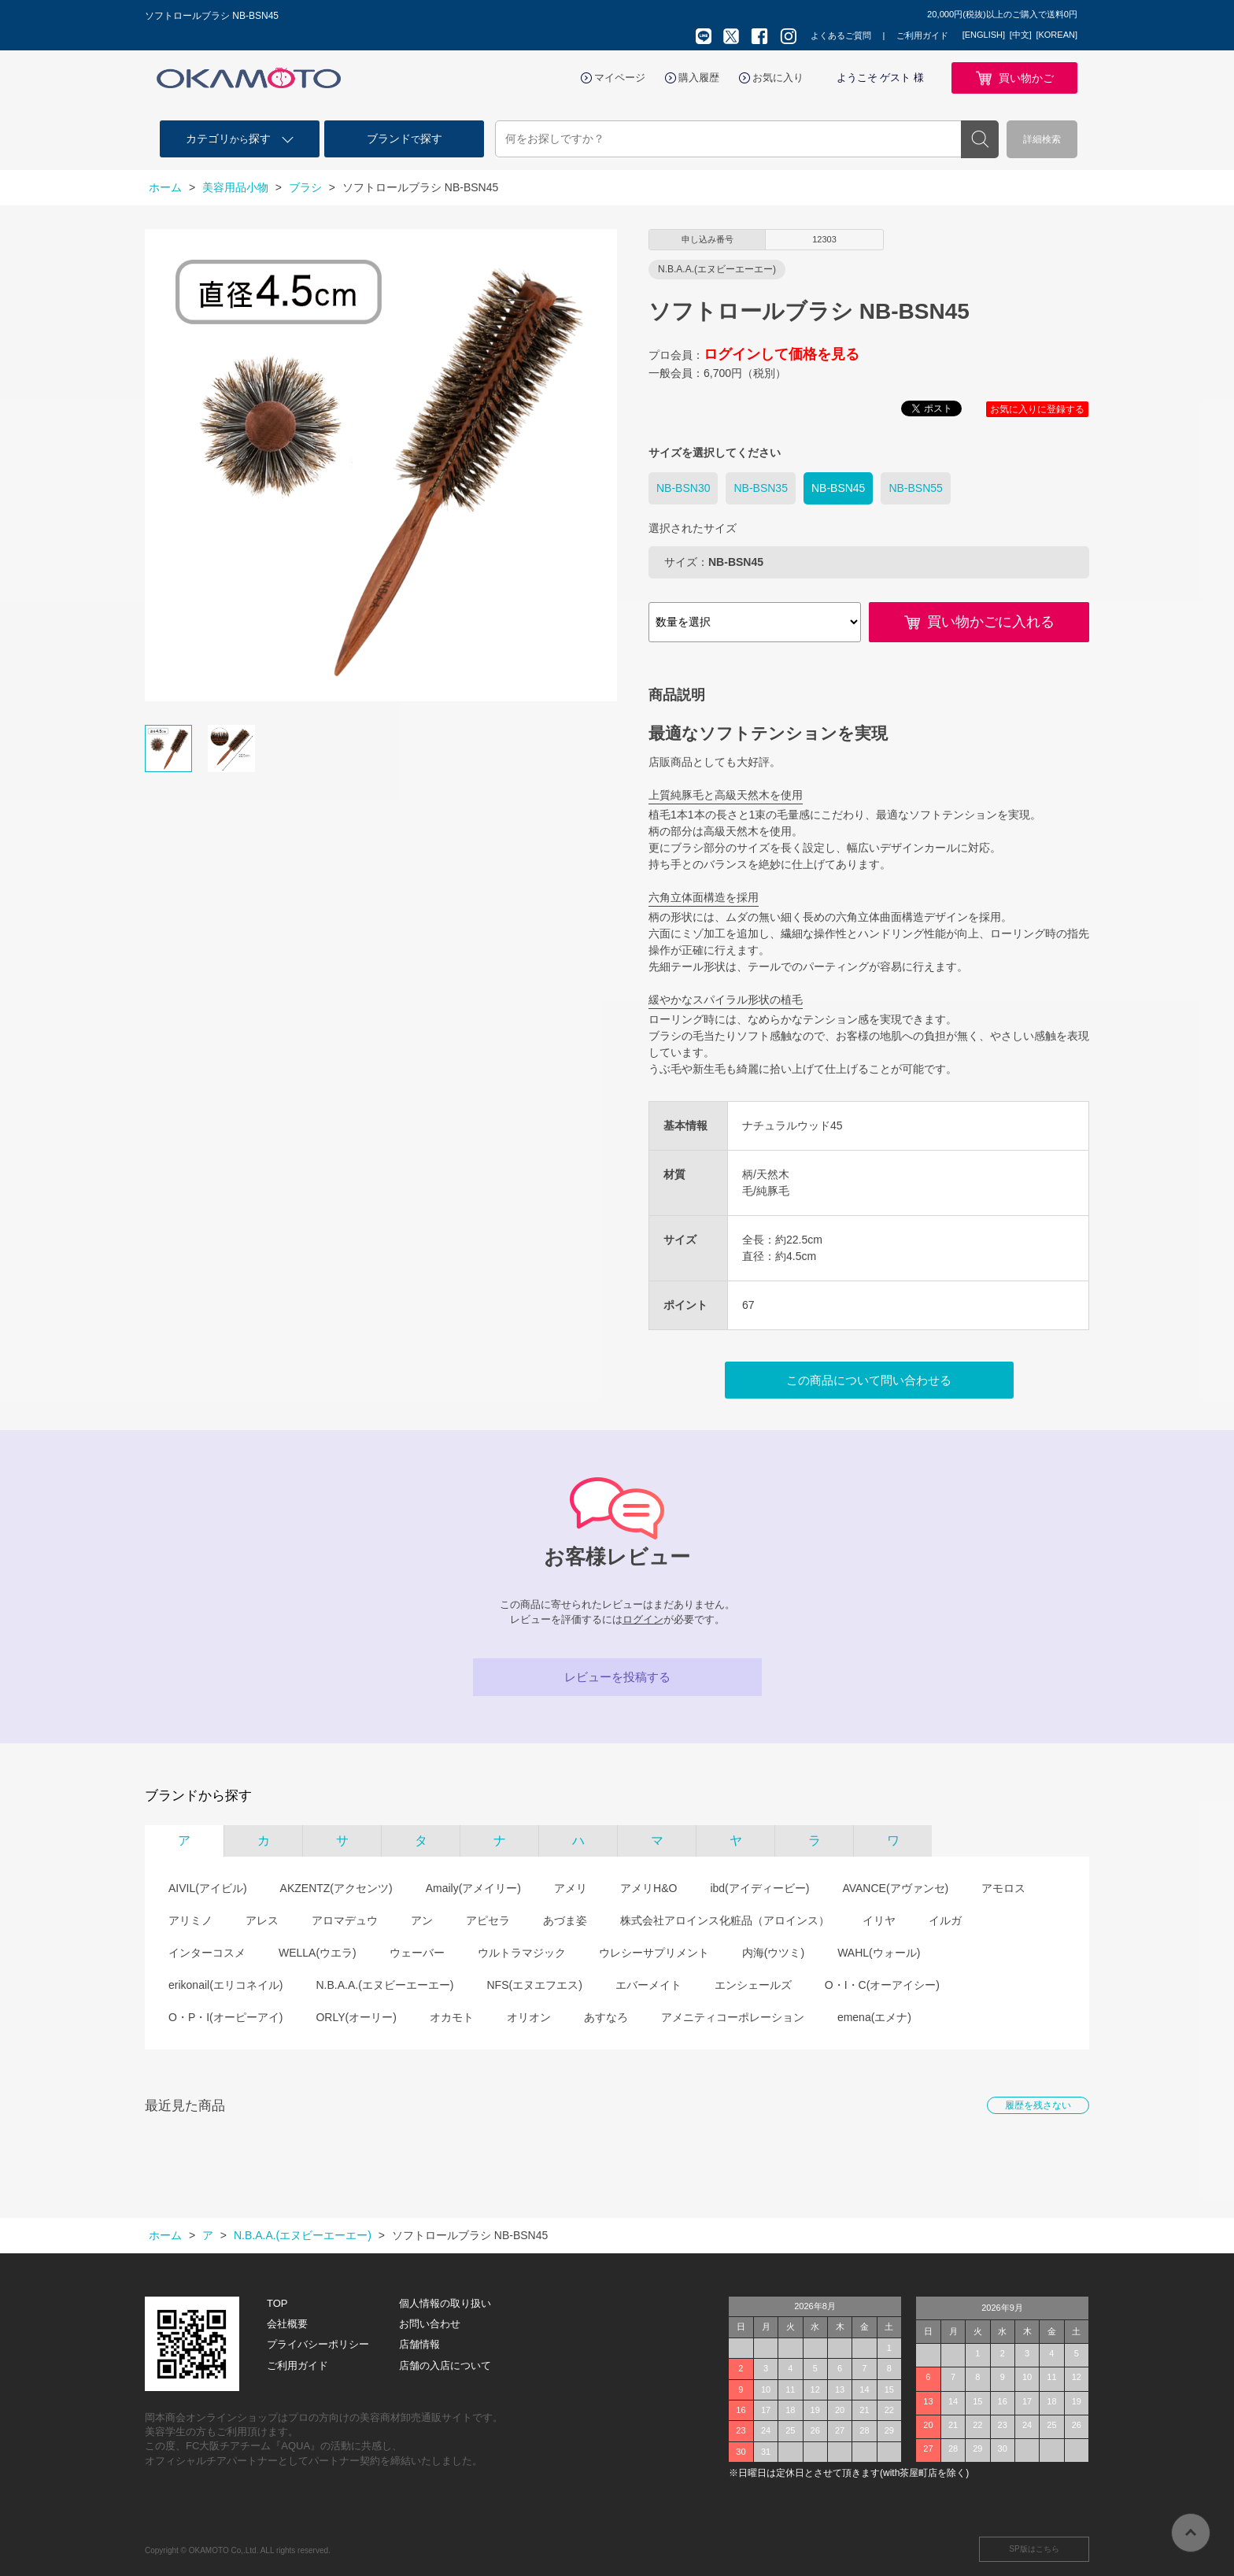 The width and height of the screenshot is (1234, 2576). I want to click on イリヤ, so click(879, 1920).